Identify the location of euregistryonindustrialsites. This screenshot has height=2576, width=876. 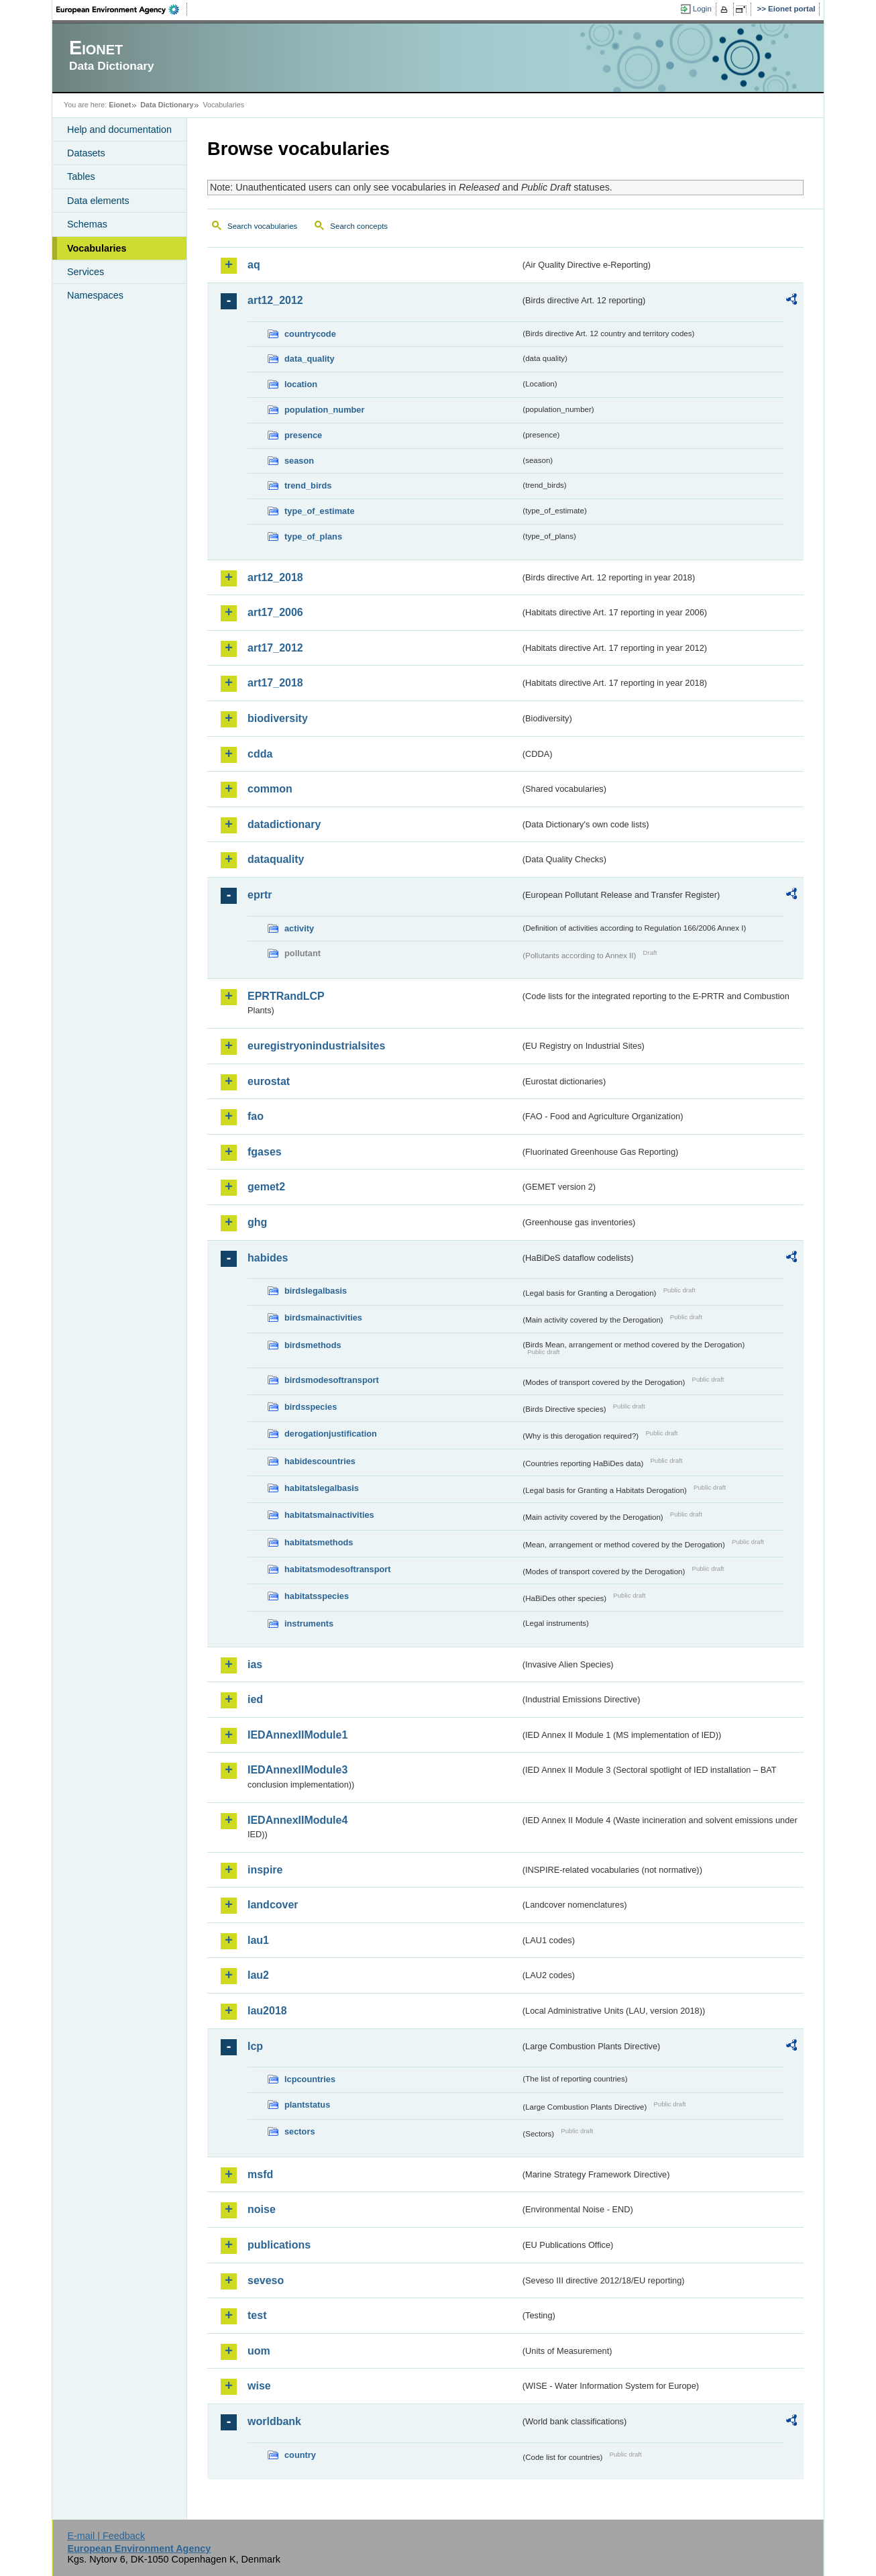
(316, 1045).